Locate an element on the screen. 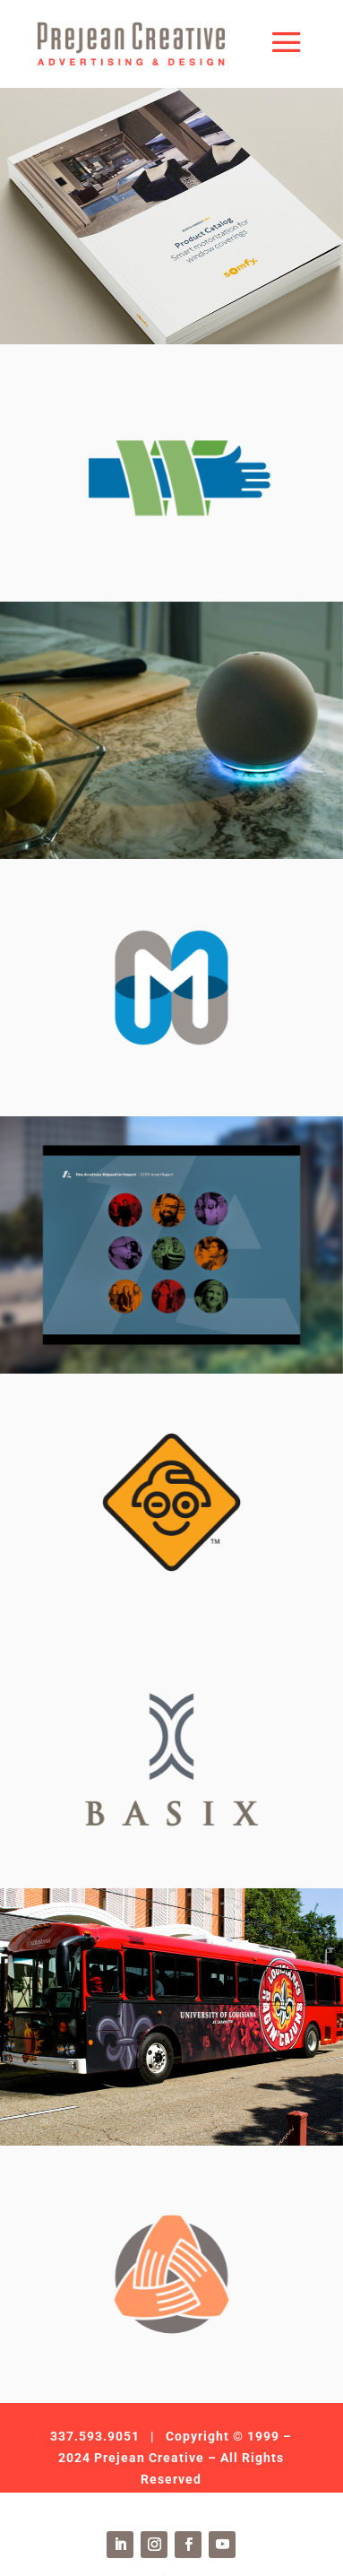 This screenshot has height=2576, width=343. 337.593.9051 is located at coordinates (95, 2436).